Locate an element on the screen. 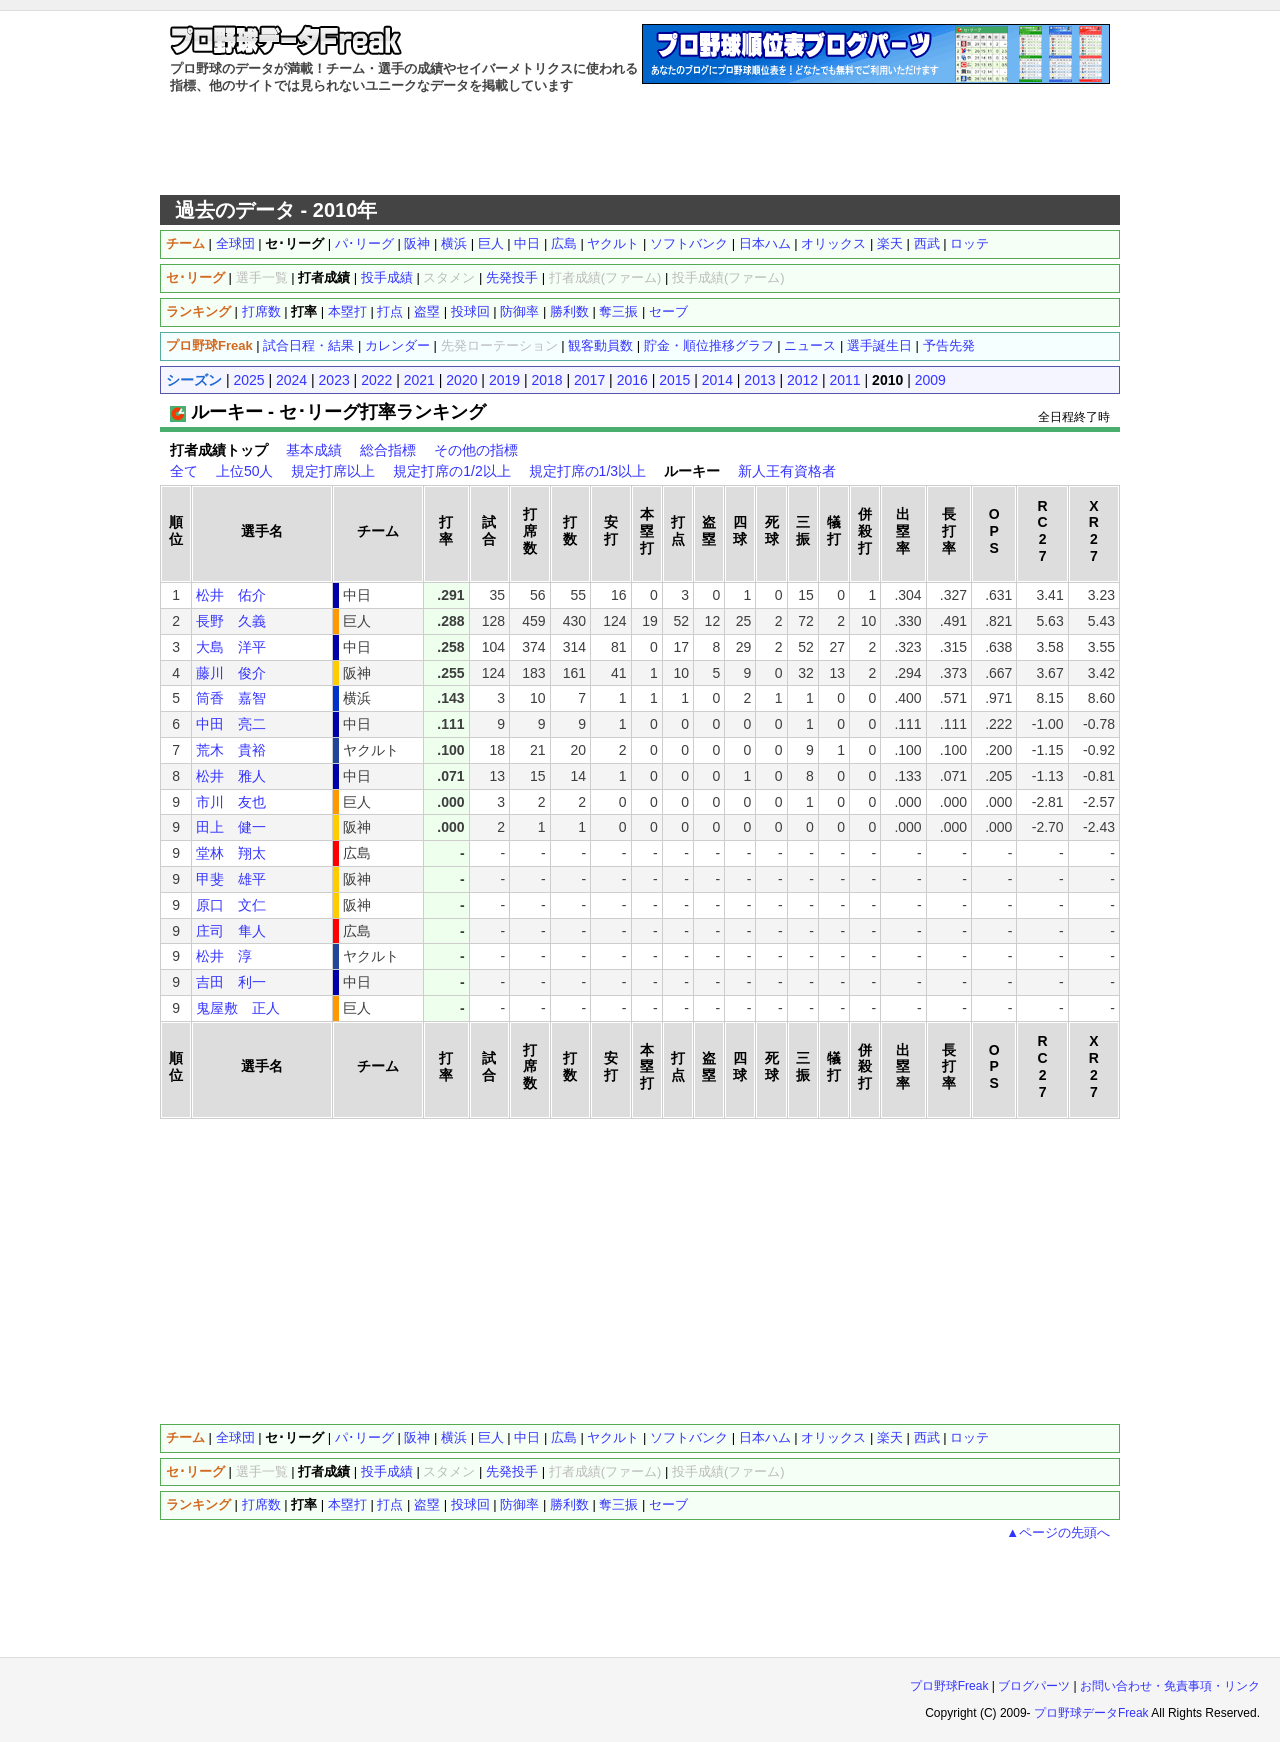  試合日程・結果 is located at coordinates (308, 345).